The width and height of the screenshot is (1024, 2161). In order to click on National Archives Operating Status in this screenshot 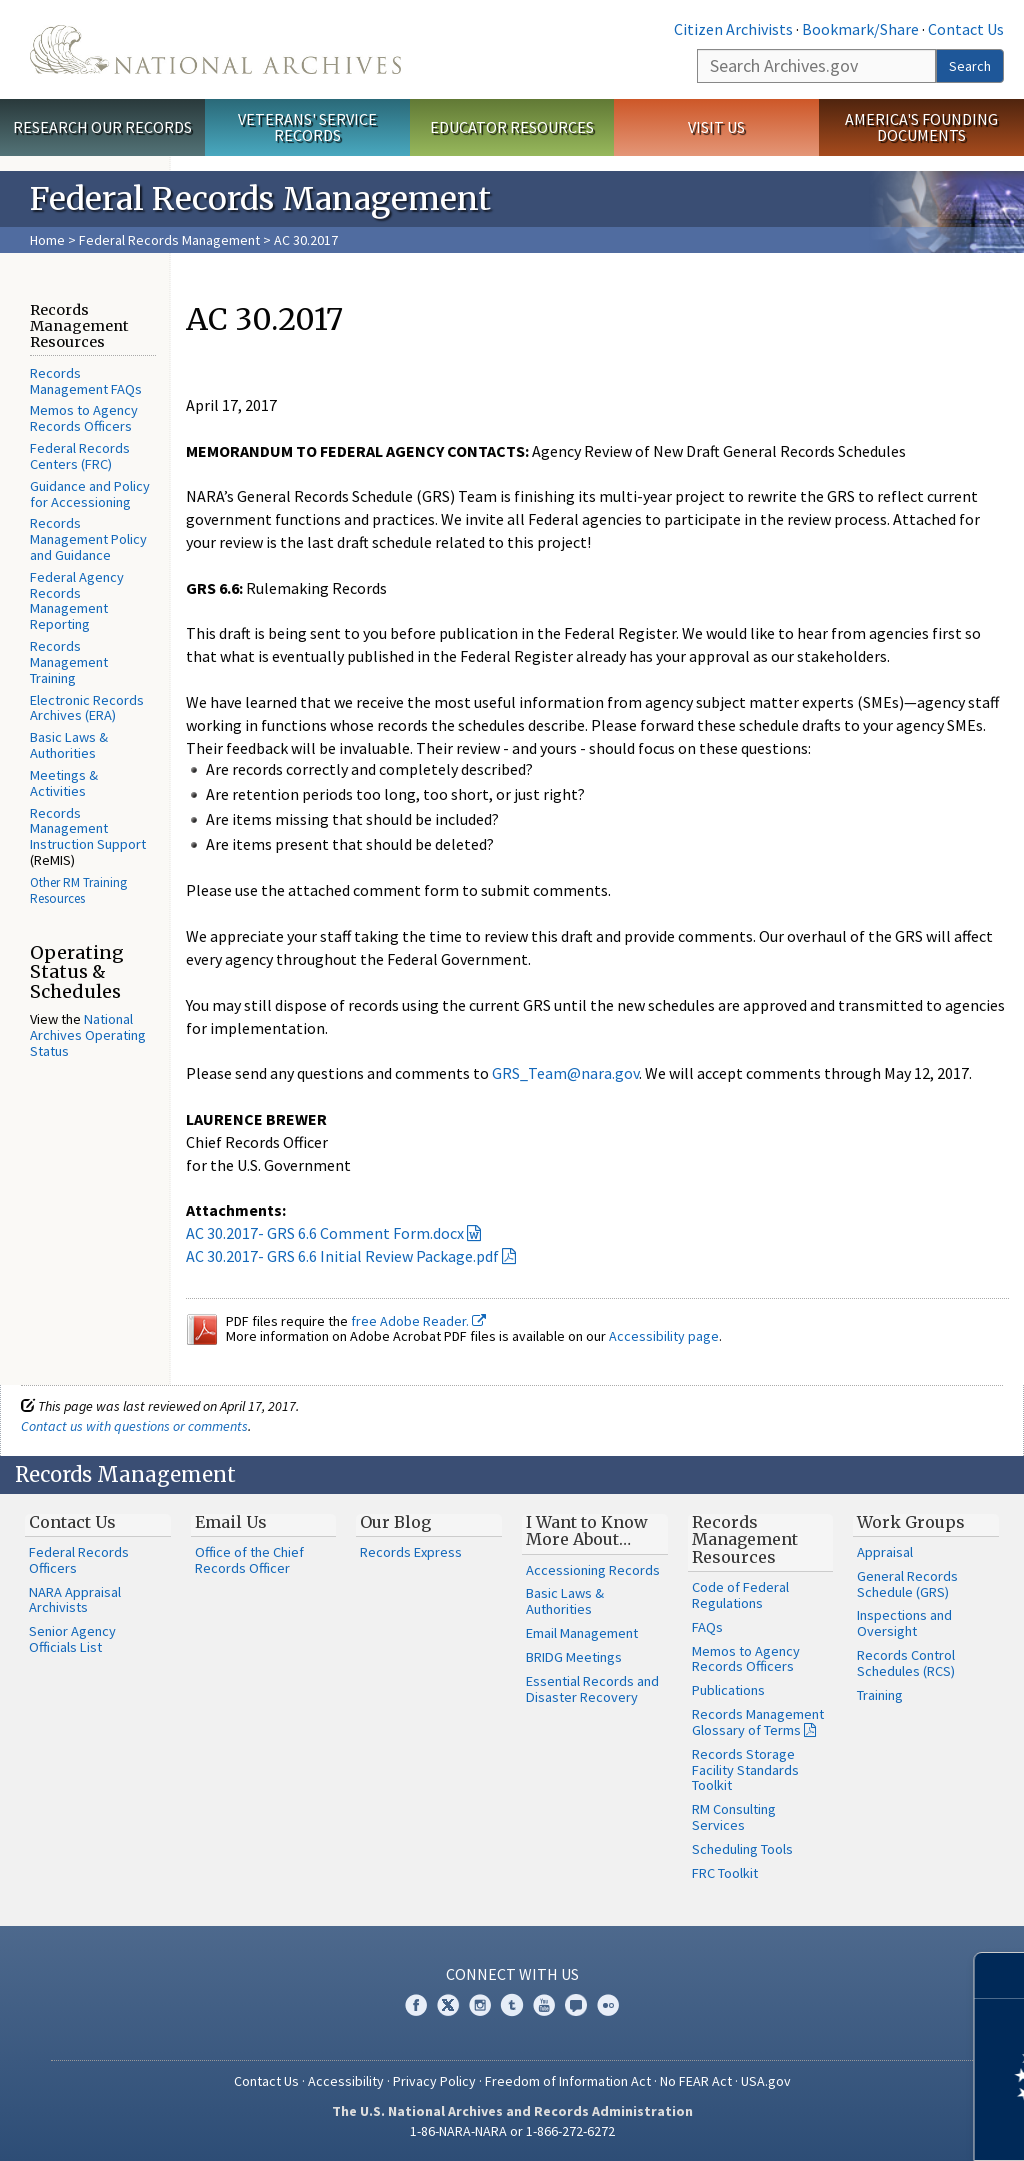, I will do `click(88, 1035)`.